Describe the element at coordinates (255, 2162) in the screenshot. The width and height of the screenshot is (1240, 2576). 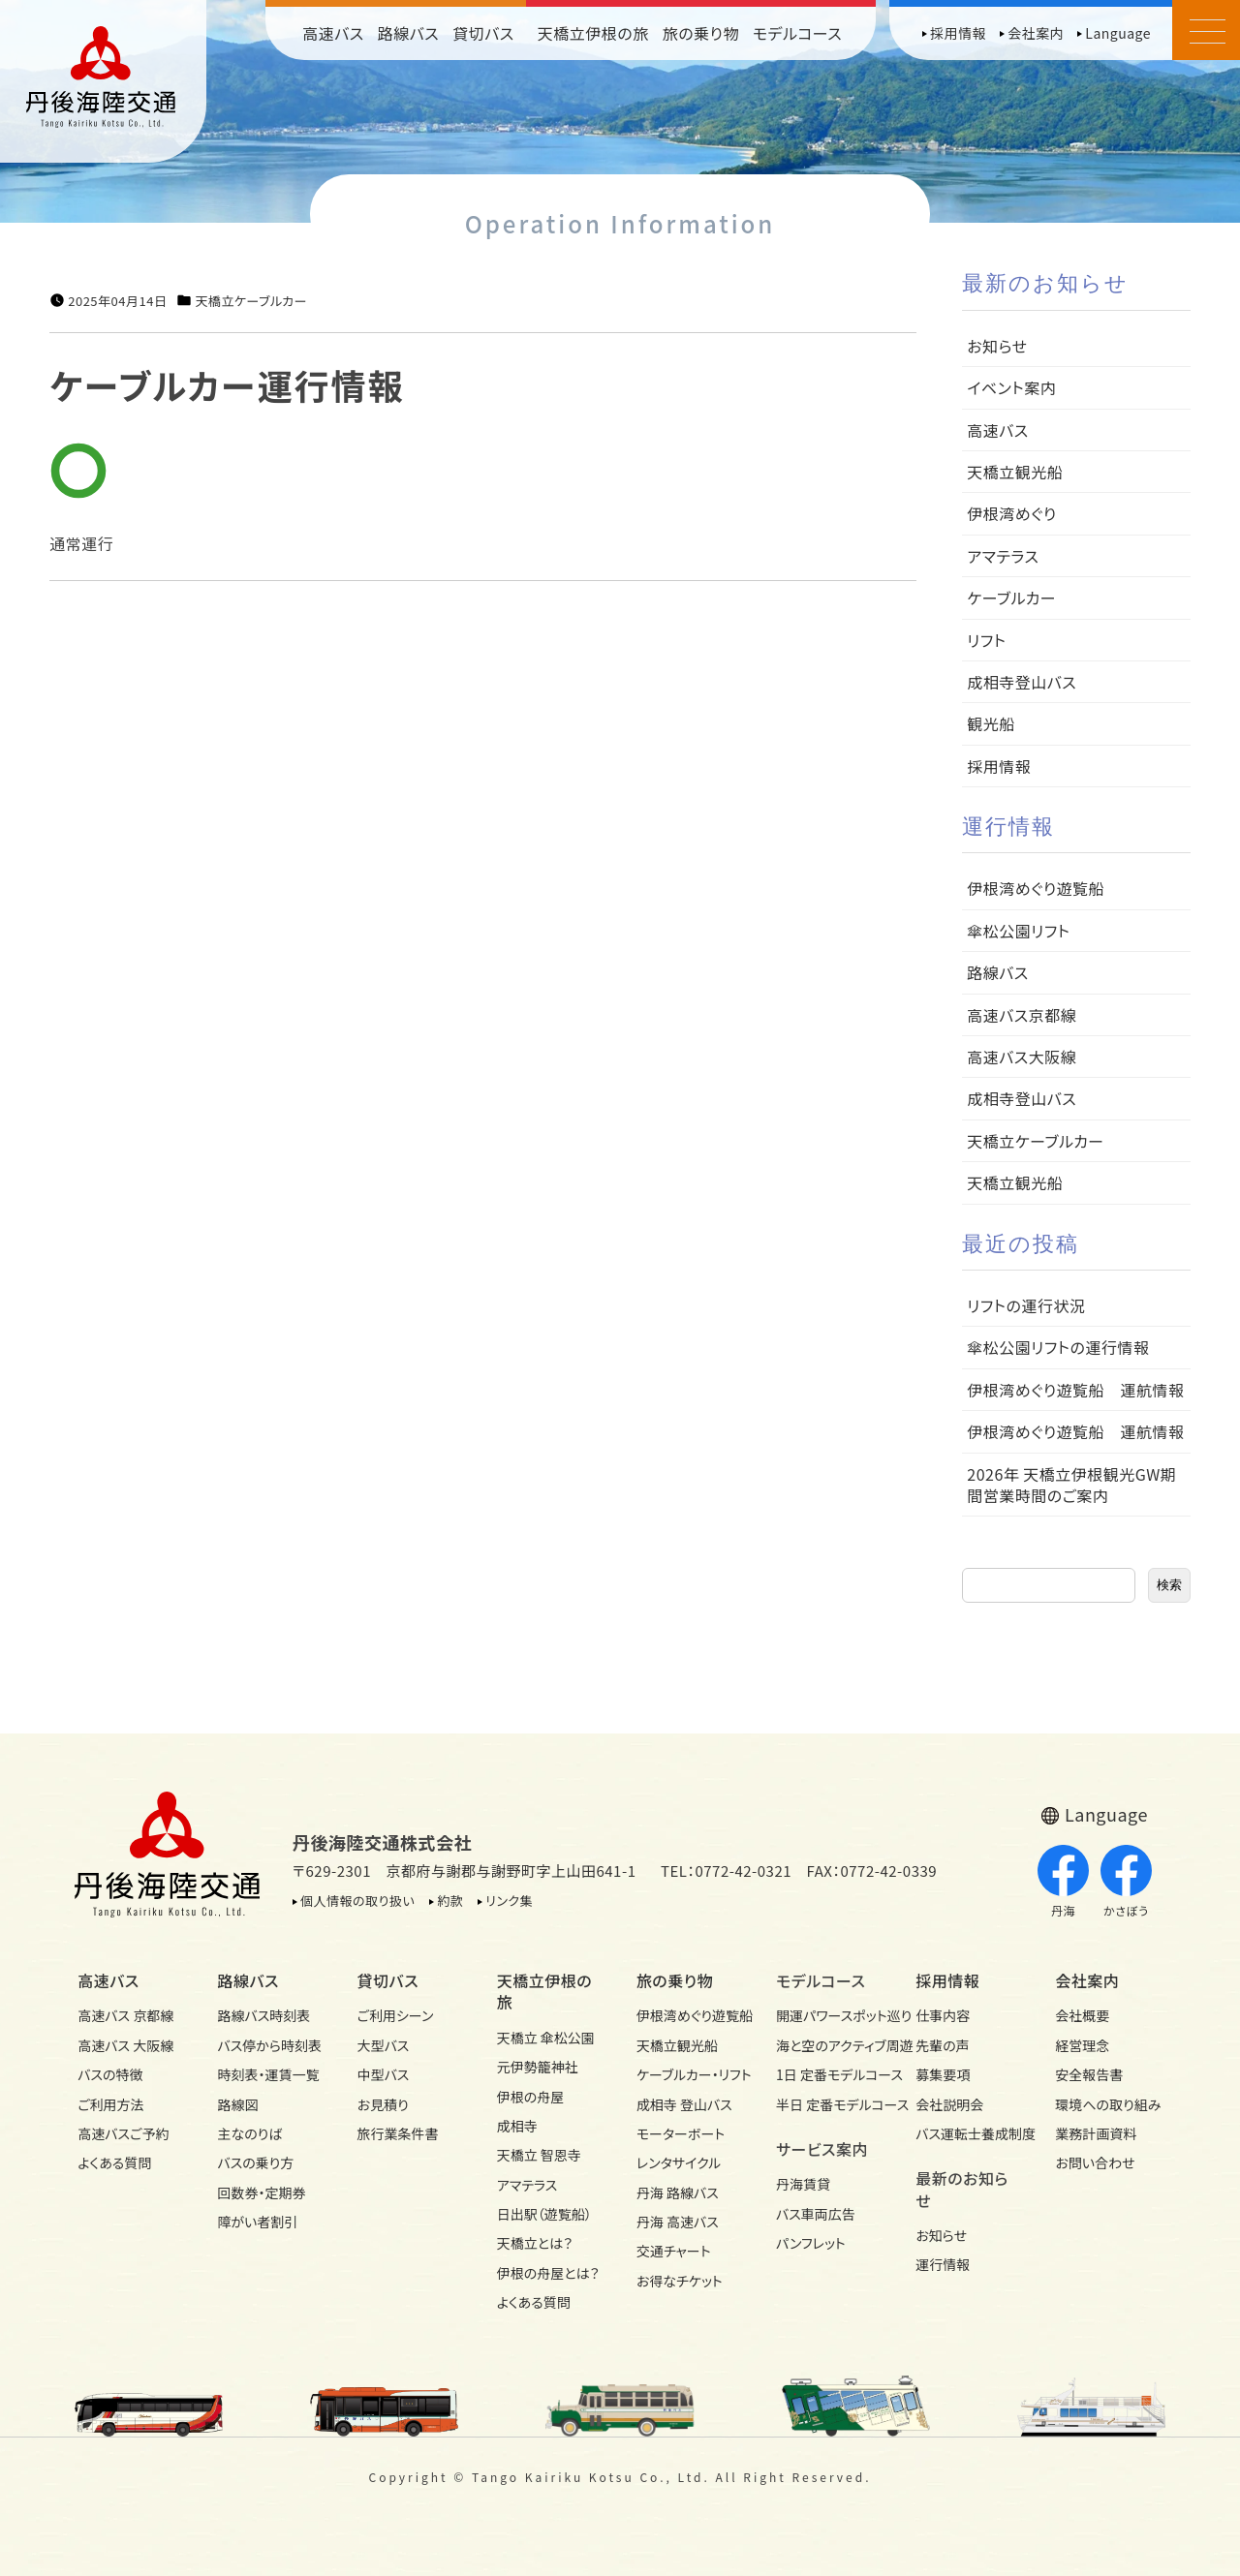
I see `バスの乗り方` at that location.